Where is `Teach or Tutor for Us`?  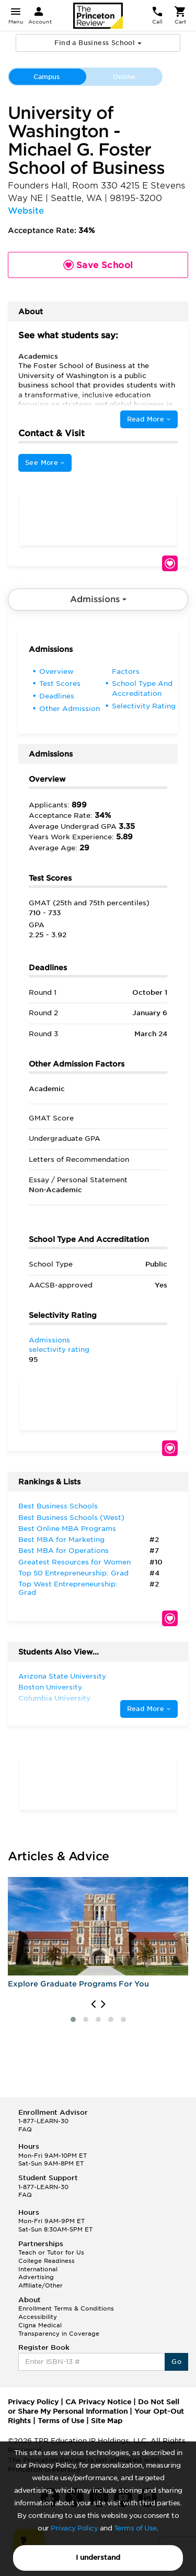
Teach or Tutor for Us is located at coordinates (51, 2252).